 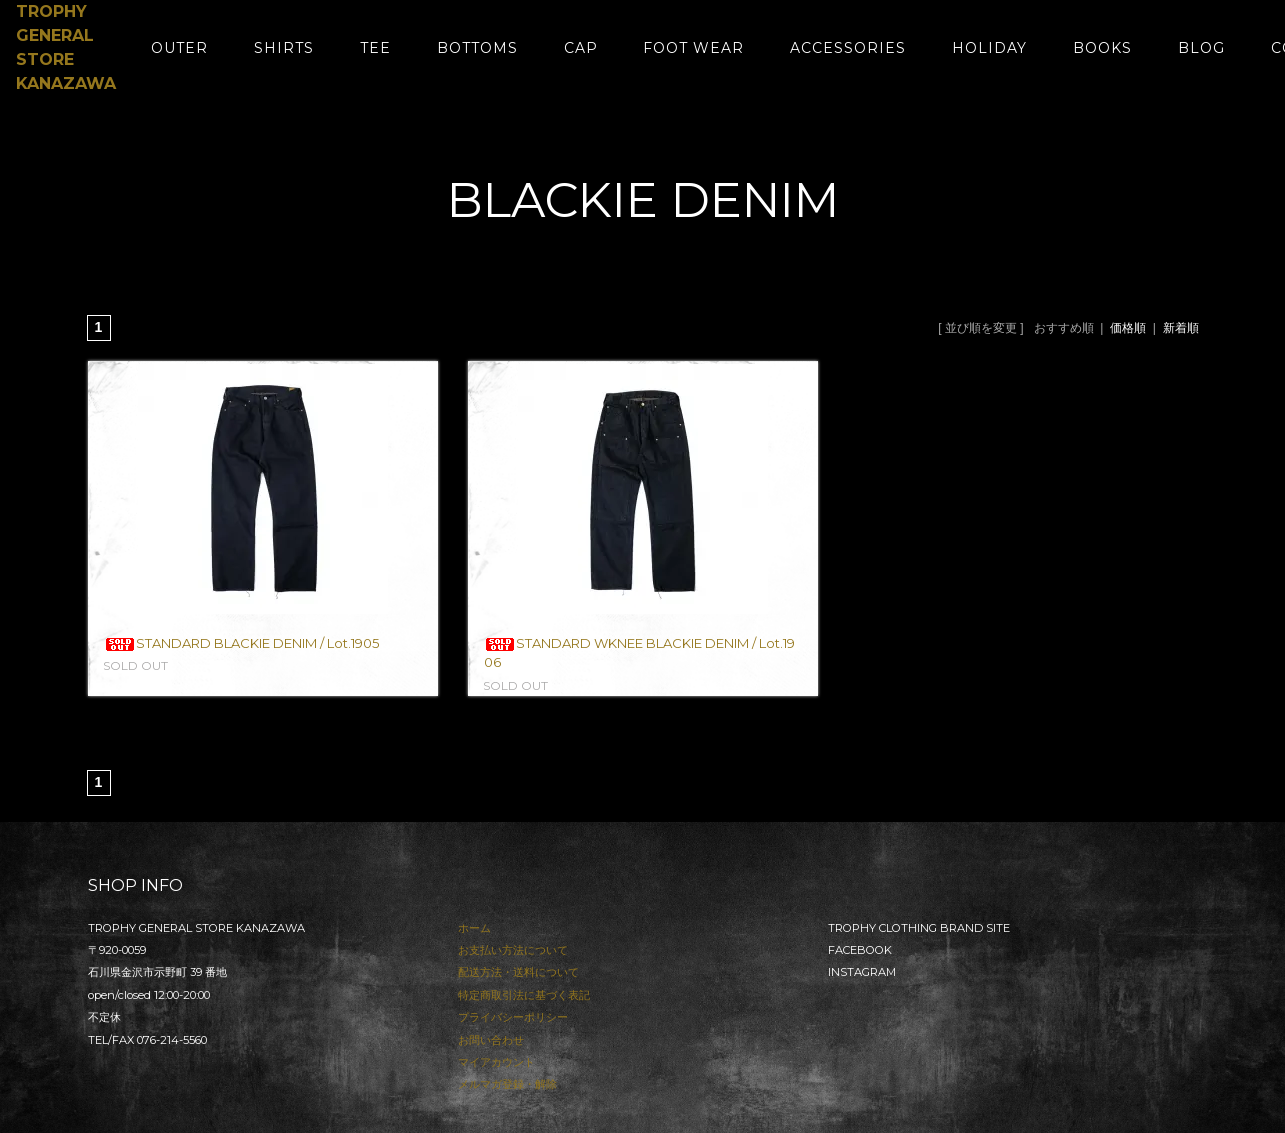 I want to click on OUTER, so click(x=179, y=48).